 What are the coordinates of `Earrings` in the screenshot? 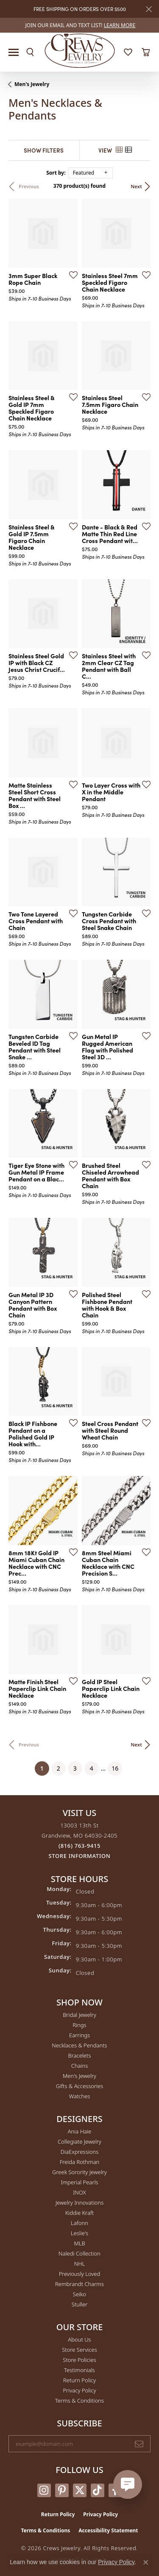 It's located at (79, 2035).